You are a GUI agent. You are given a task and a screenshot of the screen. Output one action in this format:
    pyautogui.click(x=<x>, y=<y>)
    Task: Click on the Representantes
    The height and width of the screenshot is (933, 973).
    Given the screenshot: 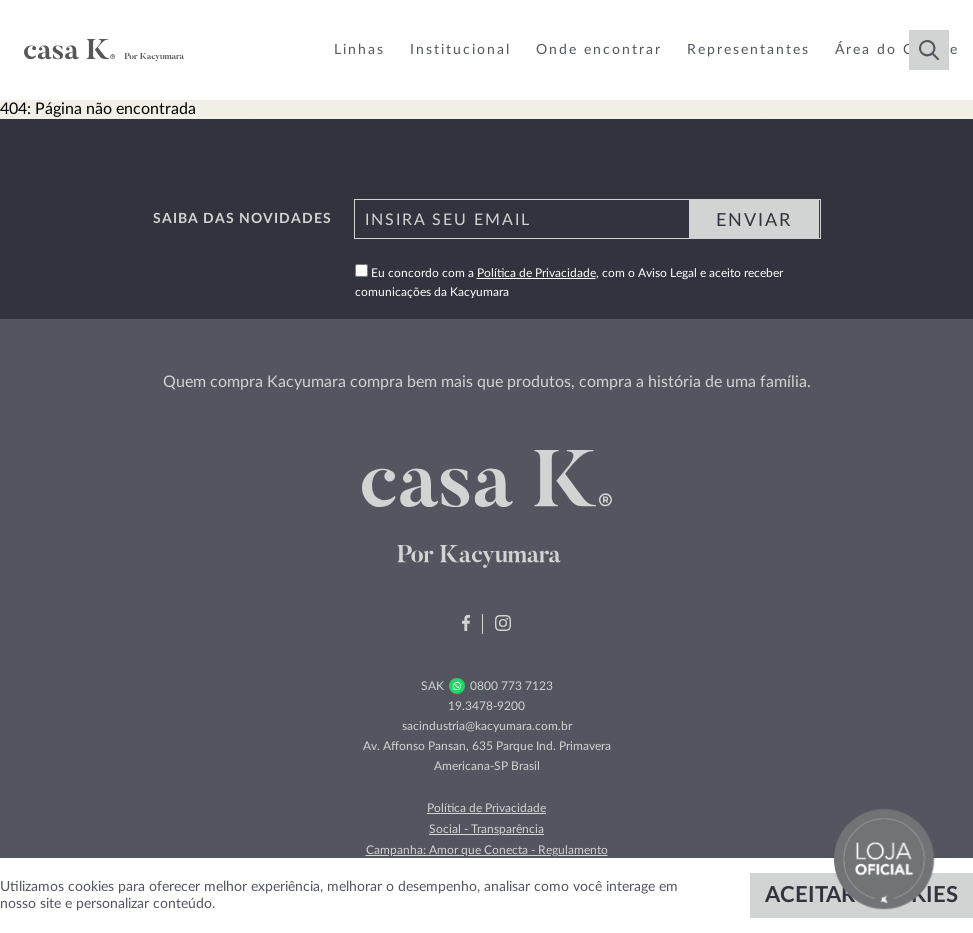 What is the action you would take?
    pyautogui.click(x=748, y=50)
    